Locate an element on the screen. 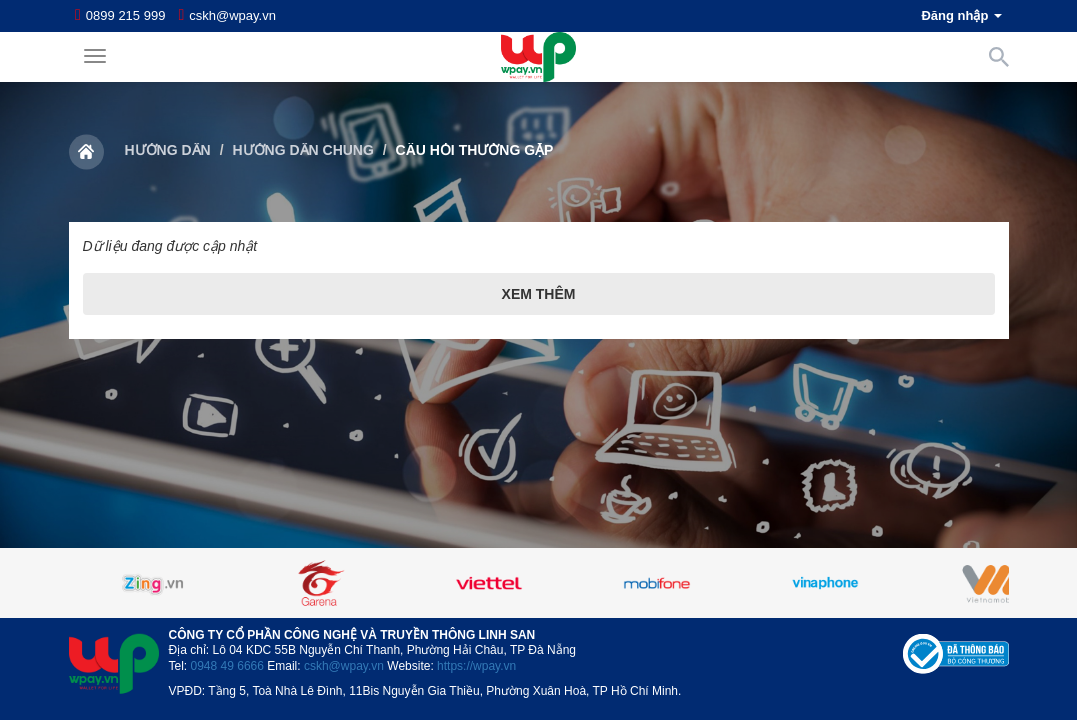  Previous [button] is located at coordinates (119, 583).